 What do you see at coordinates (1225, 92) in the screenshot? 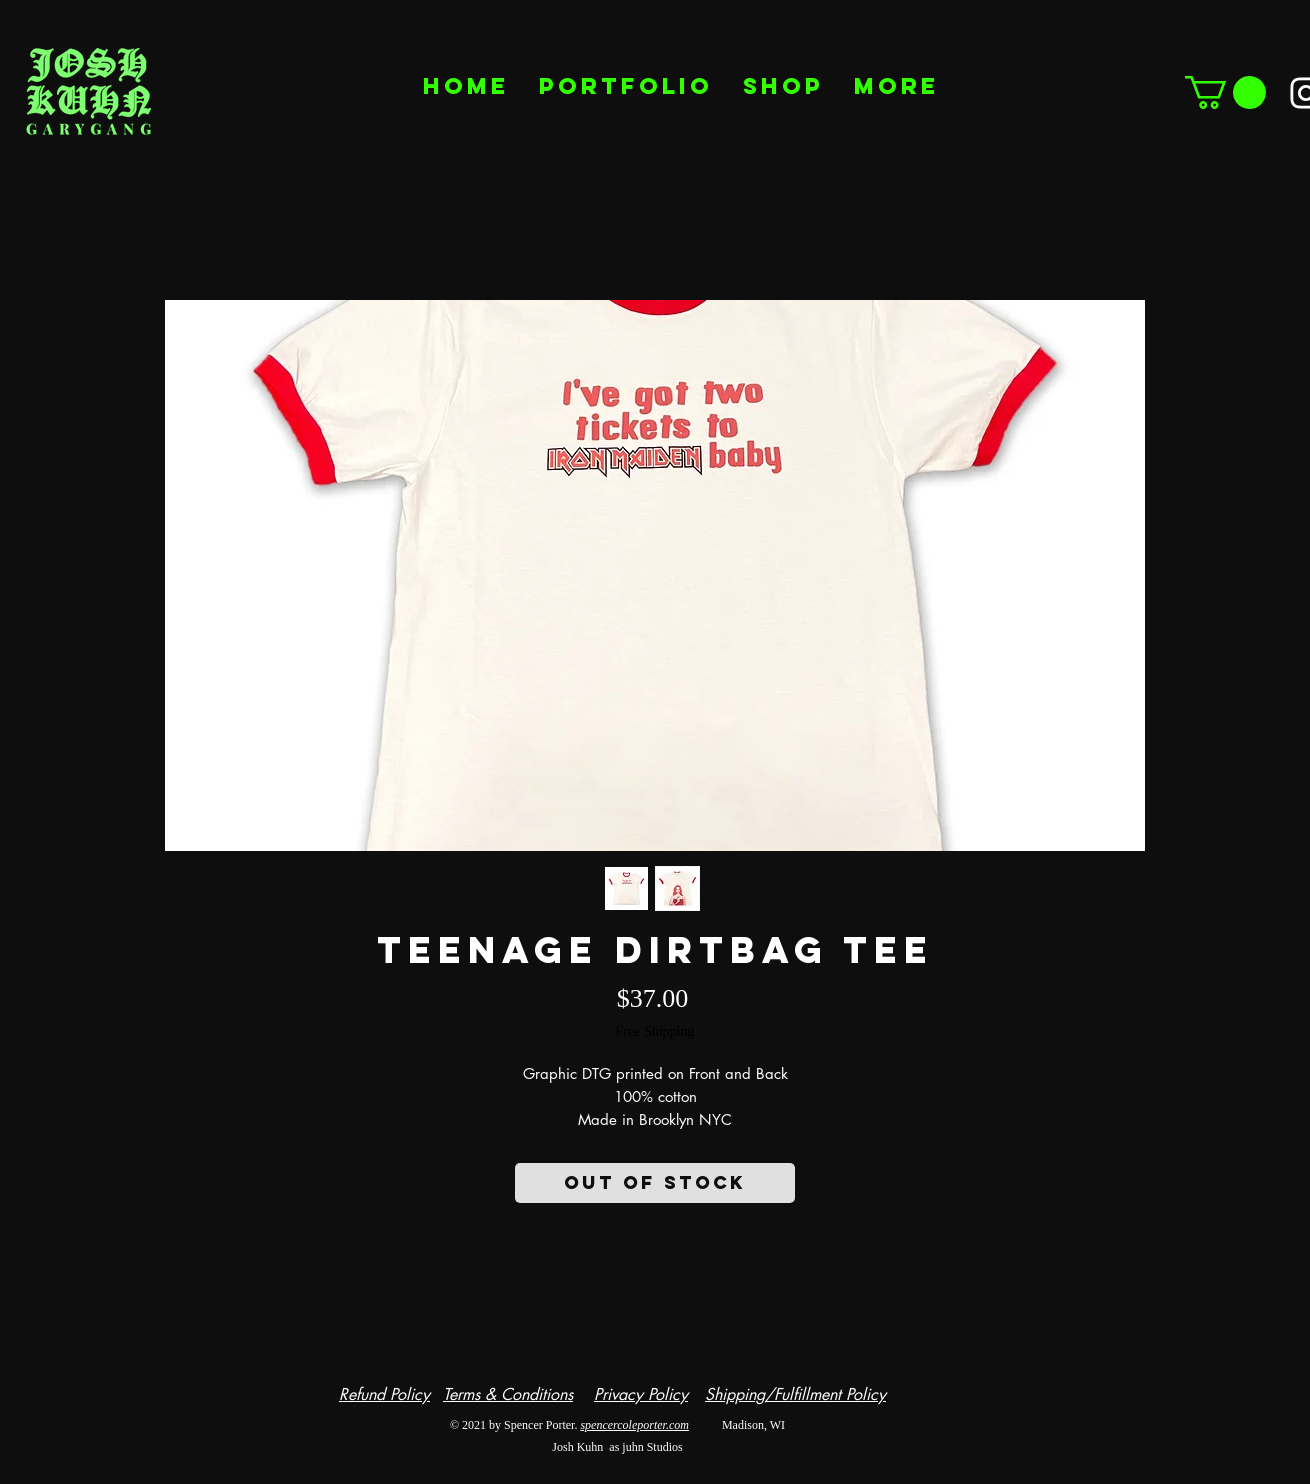
I see `[button]` at bounding box center [1225, 92].